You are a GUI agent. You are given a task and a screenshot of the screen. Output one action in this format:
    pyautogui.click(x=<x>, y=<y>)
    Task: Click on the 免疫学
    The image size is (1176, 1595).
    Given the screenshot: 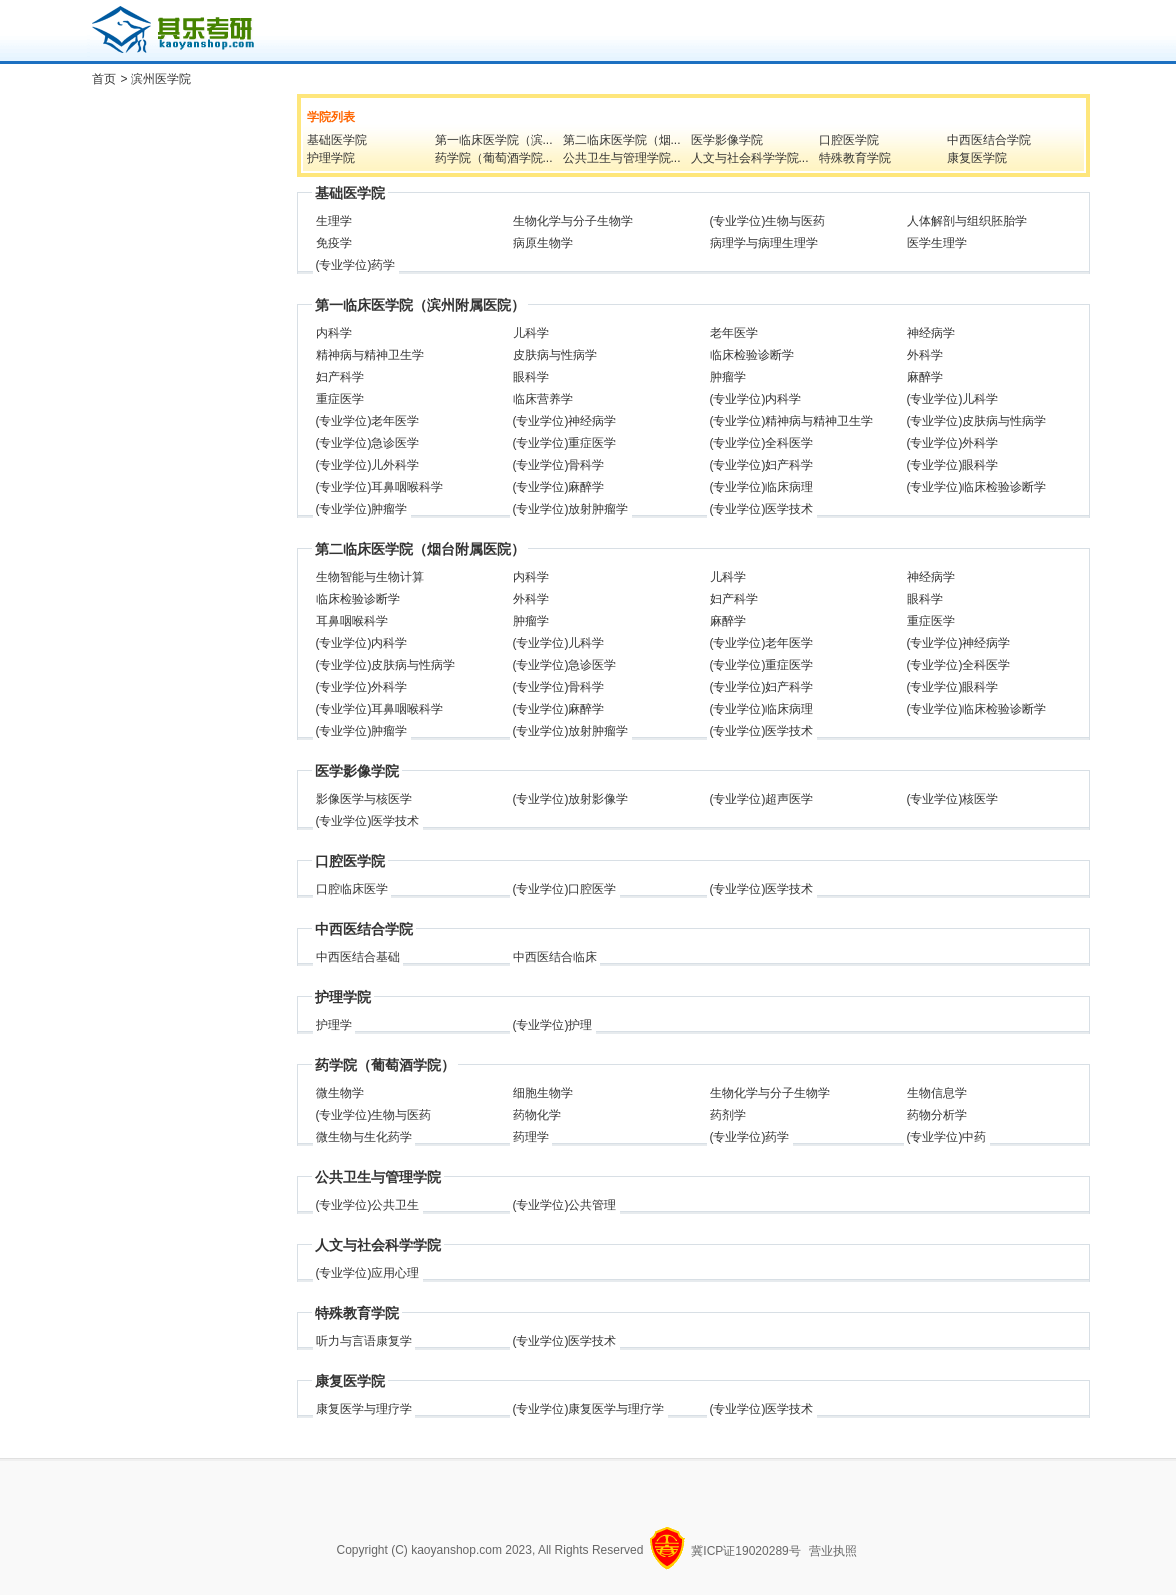 What is the action you would take?
    pyautogui.click(x=334, y=243)
    